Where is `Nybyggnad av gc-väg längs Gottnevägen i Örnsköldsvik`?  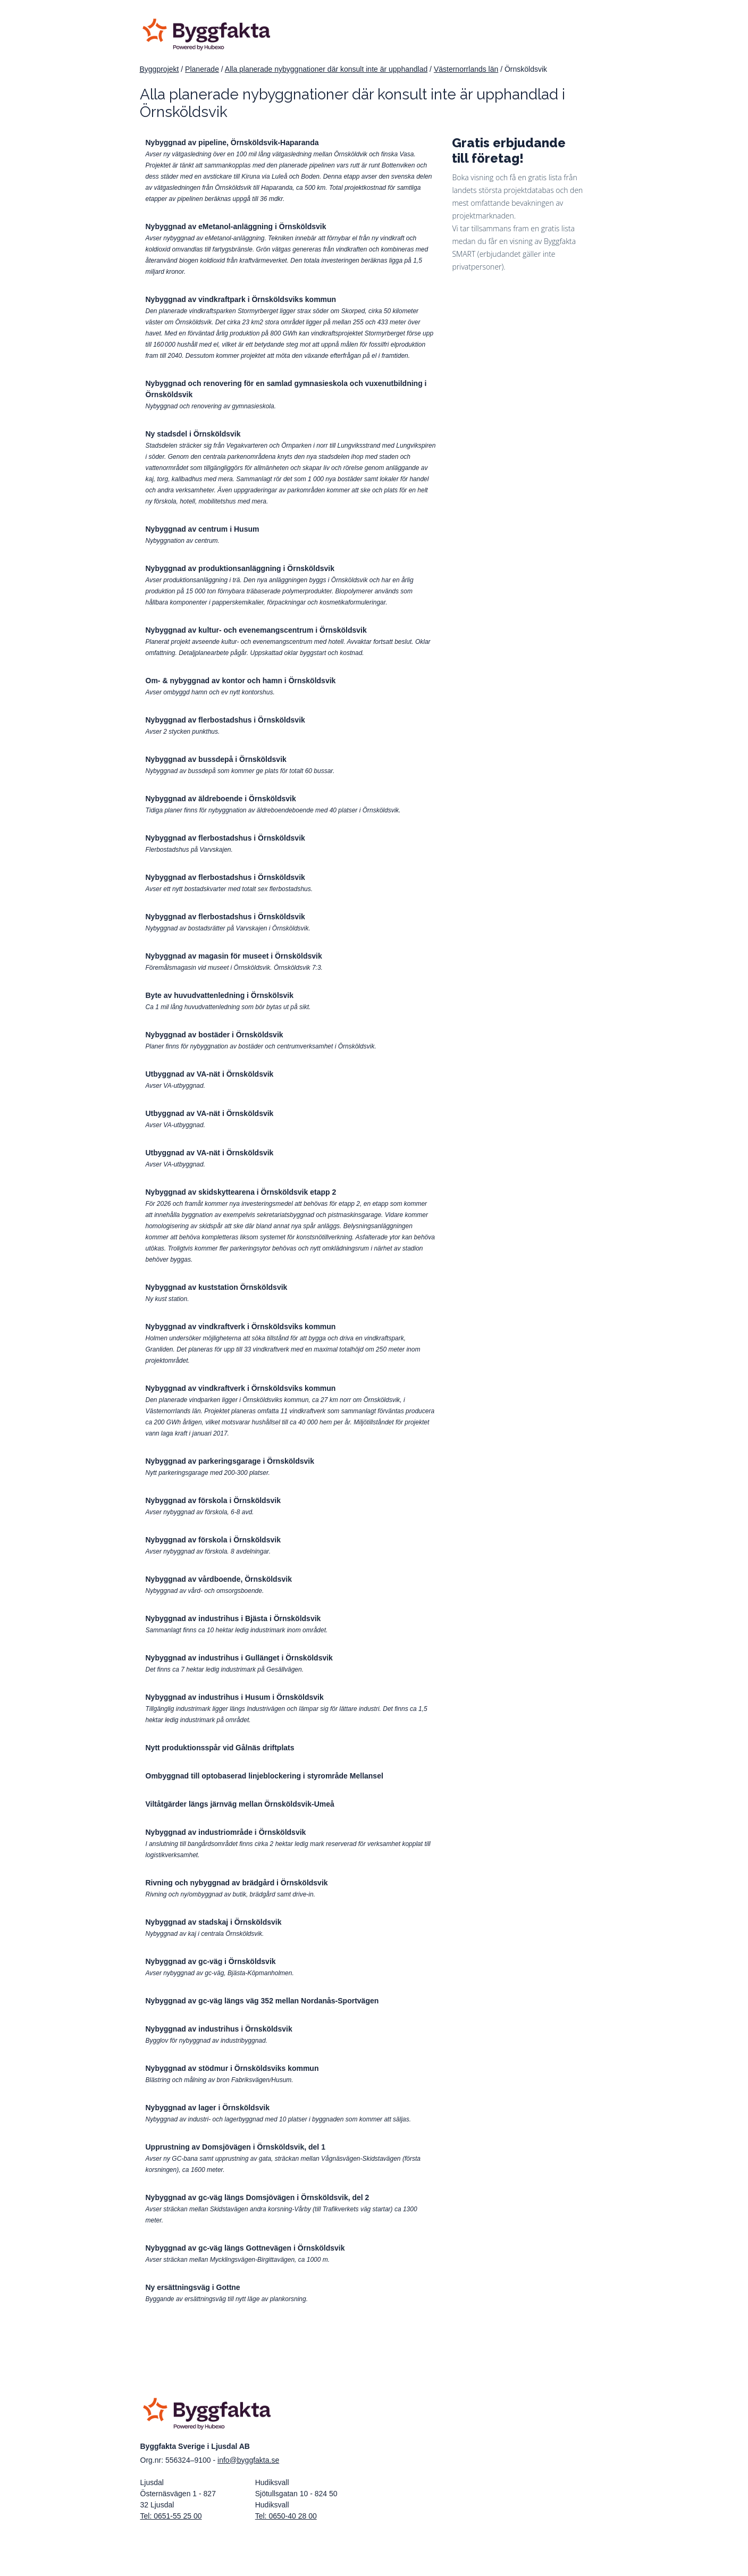 Nybyggnad av gc-väg längs Gottnevägen i Örnsköldsvik is located at coordinates (245, 2248).